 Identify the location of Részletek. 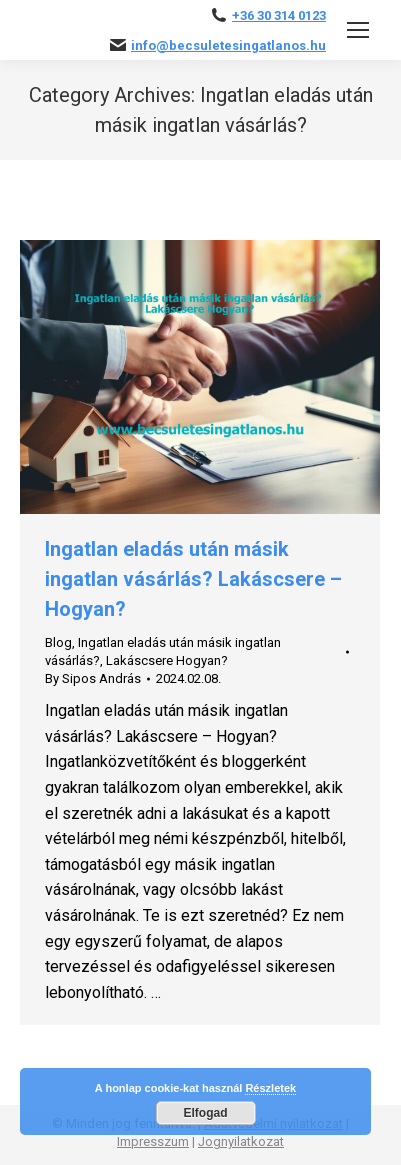
(270, 1088).